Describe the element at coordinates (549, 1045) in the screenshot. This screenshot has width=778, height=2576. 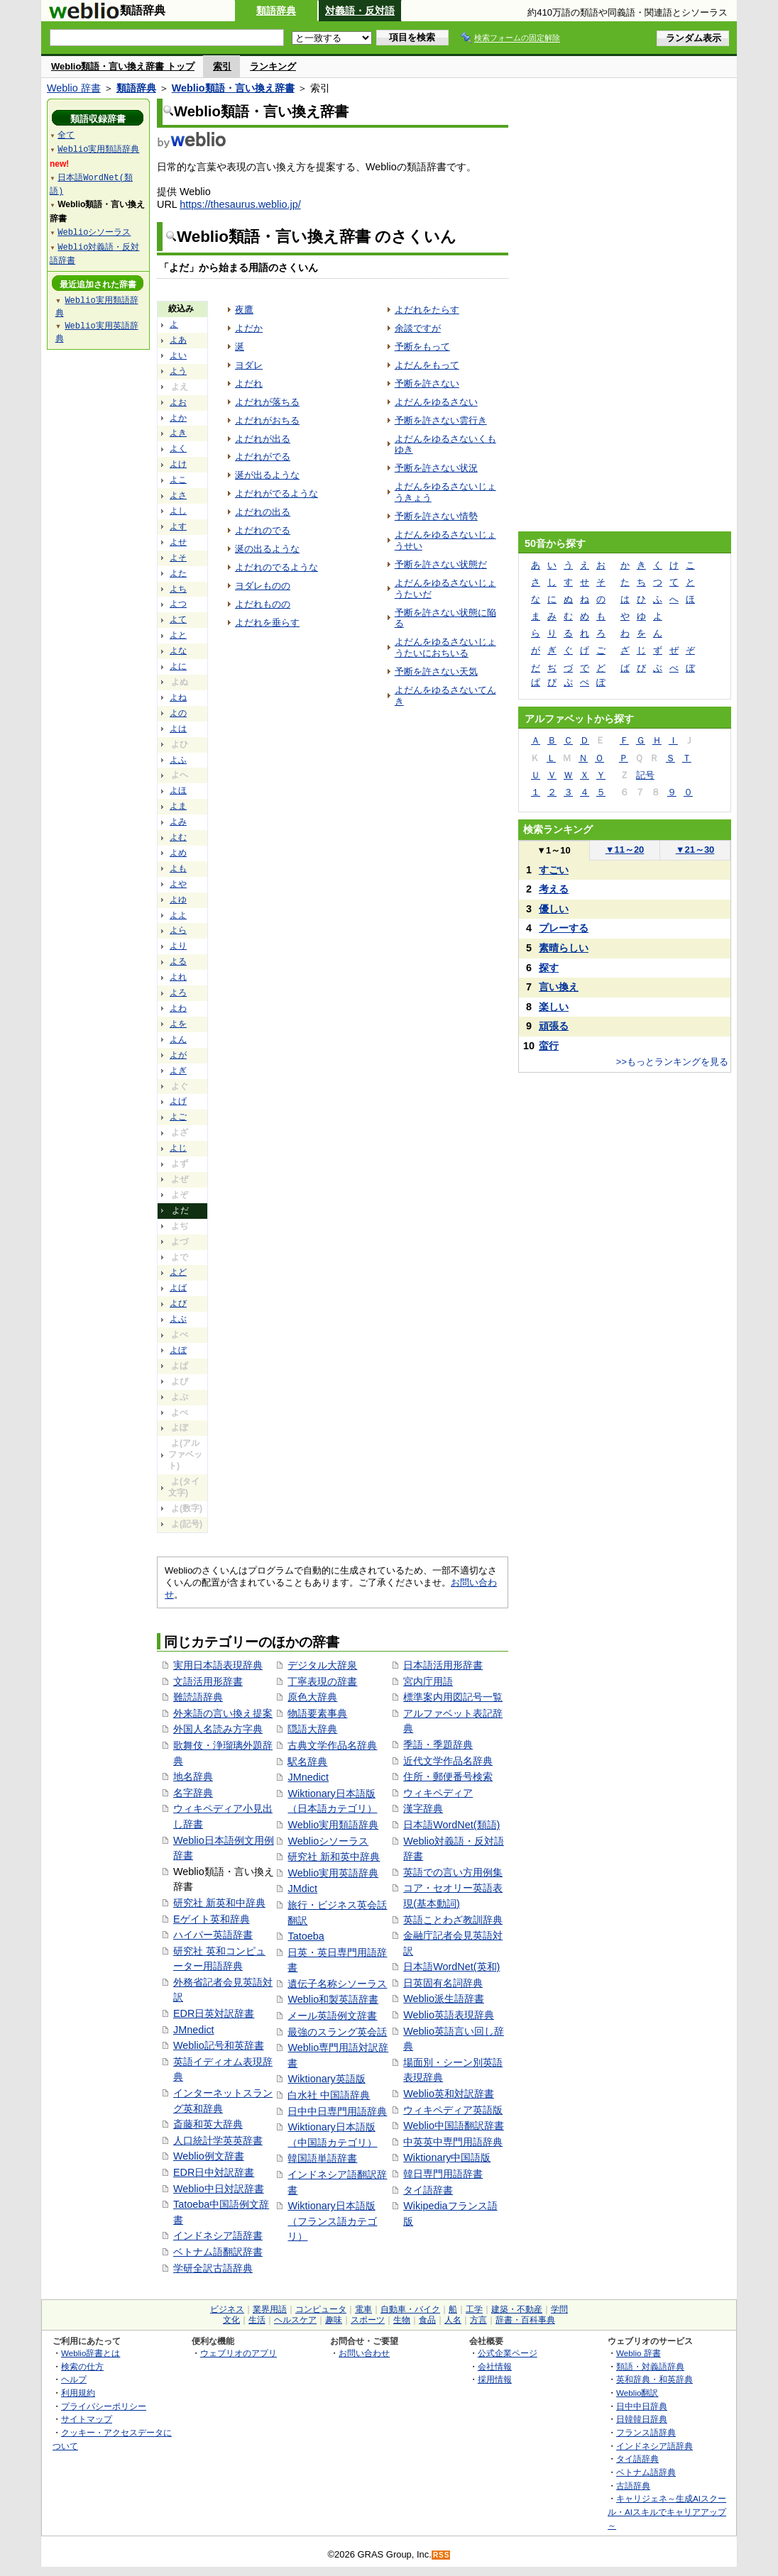
I see `蛮行` at that location.